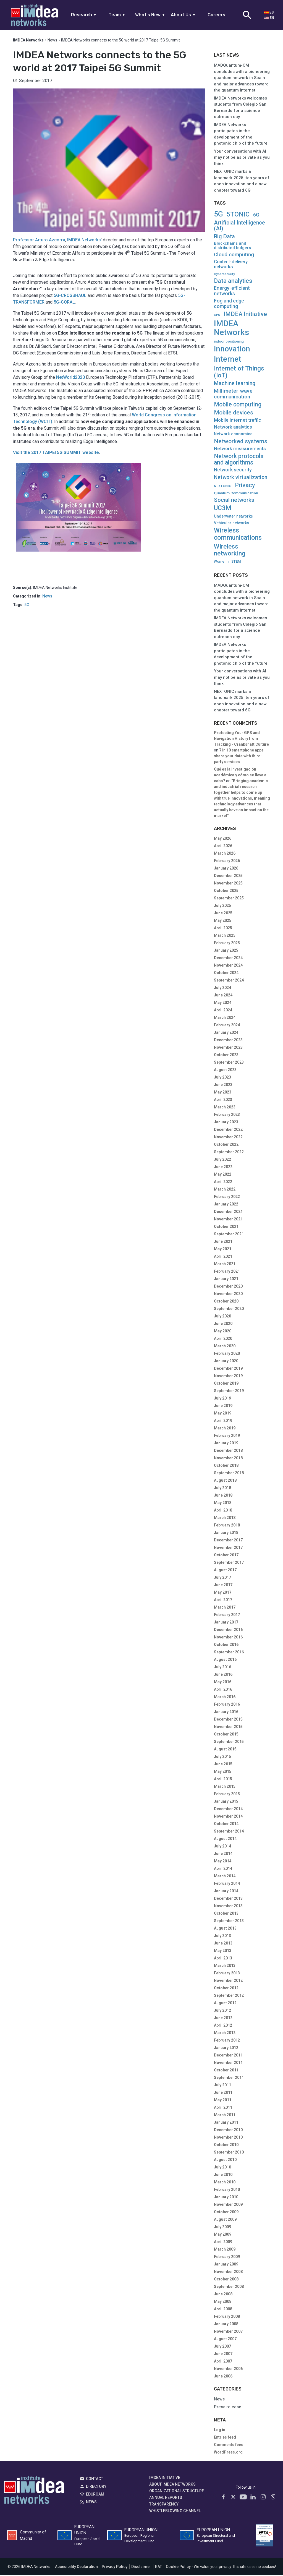  What do you see at coordinates (229, 2287) in the screenshot?
I see `September 2008` at bounding box center [229, 2287].